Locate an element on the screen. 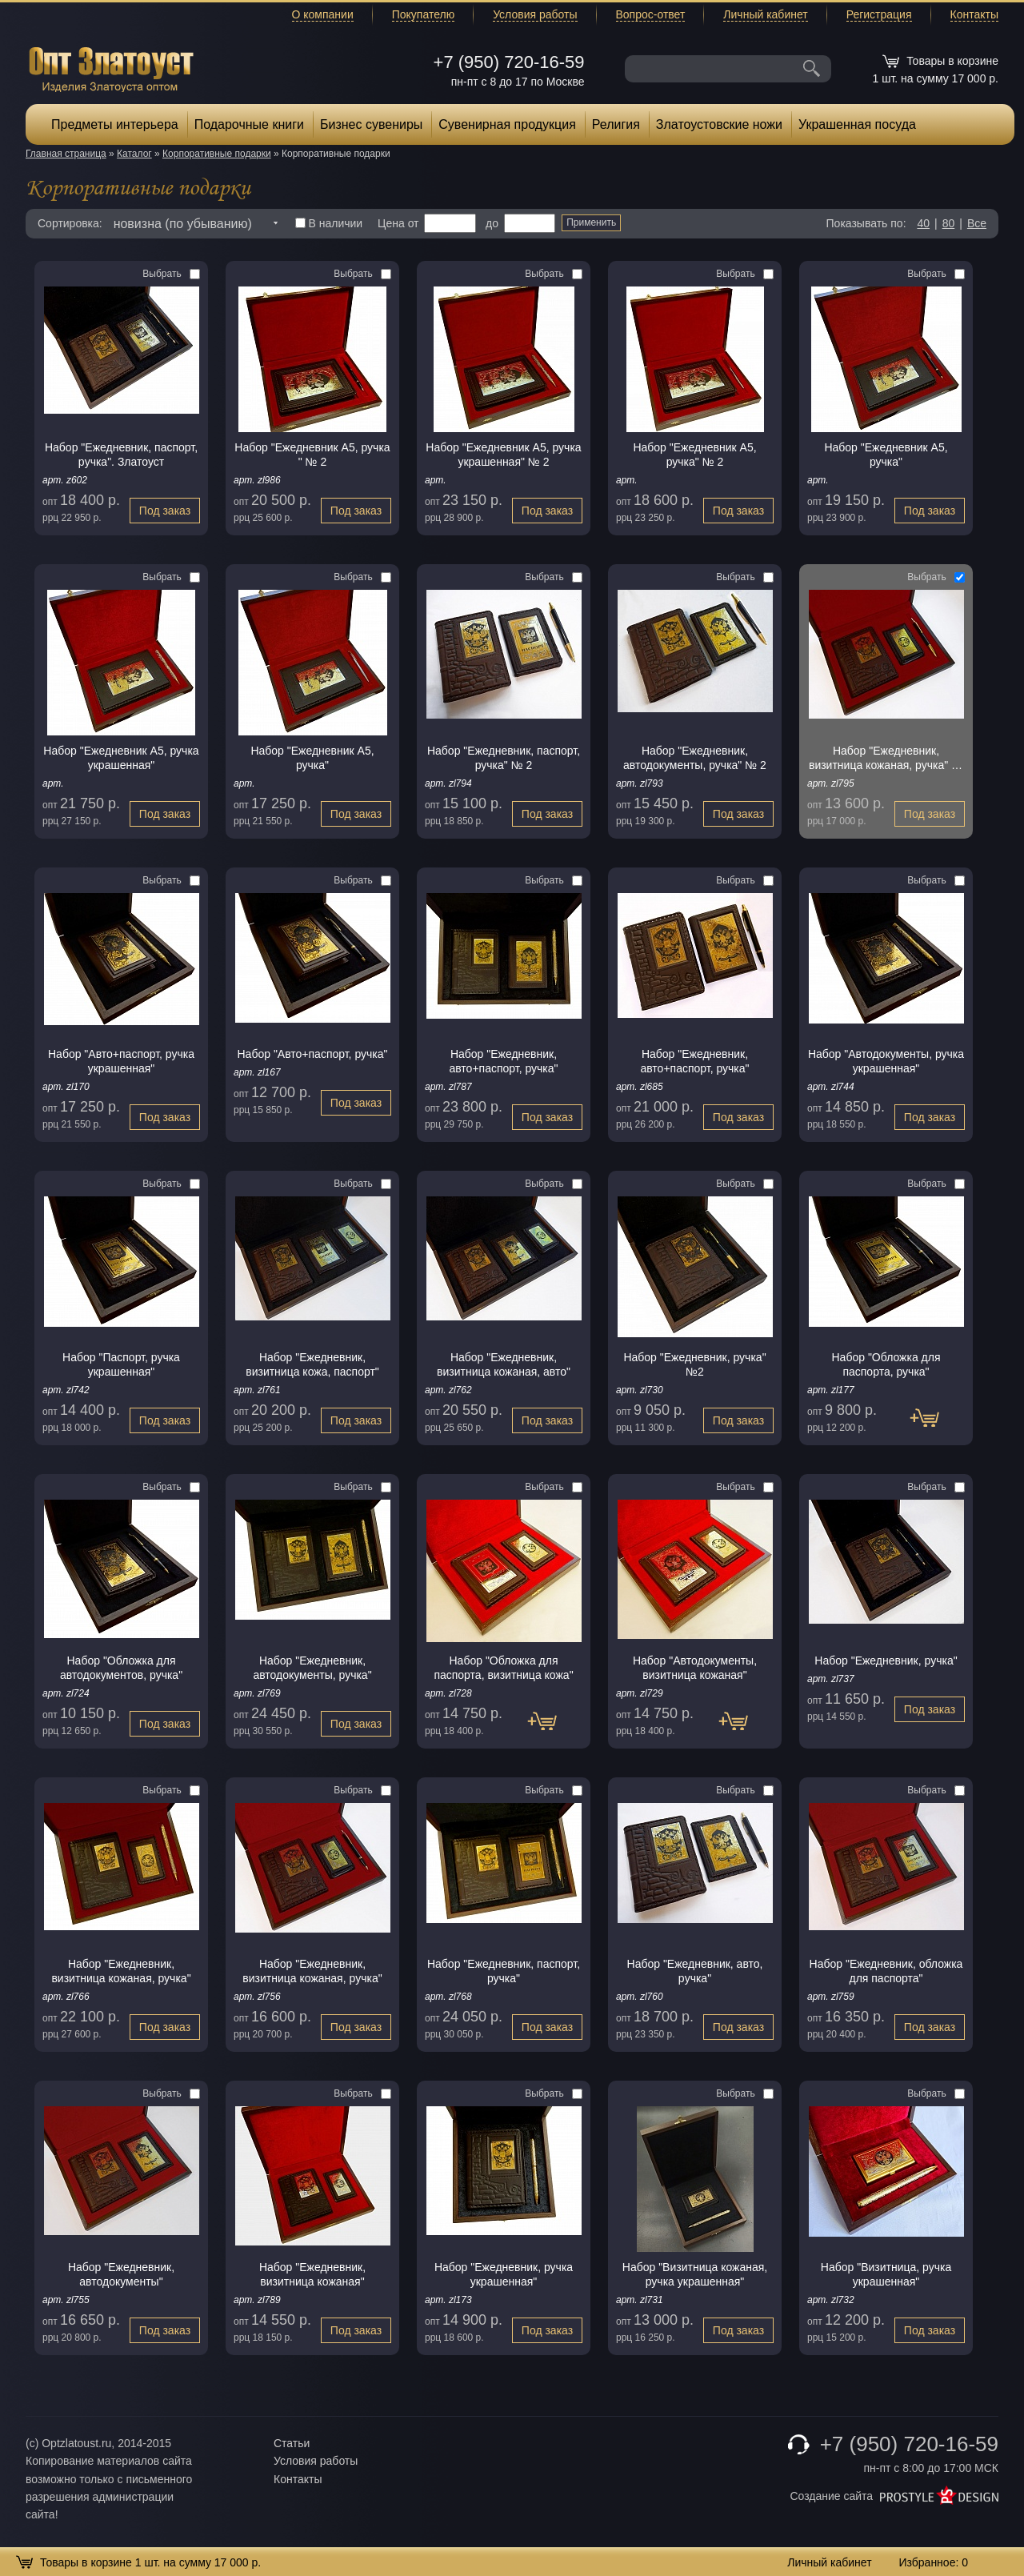 The image size is (1024, 2576). Набор "Обложка для автодокументов, ручка" is located at coordinates (121, 1667).